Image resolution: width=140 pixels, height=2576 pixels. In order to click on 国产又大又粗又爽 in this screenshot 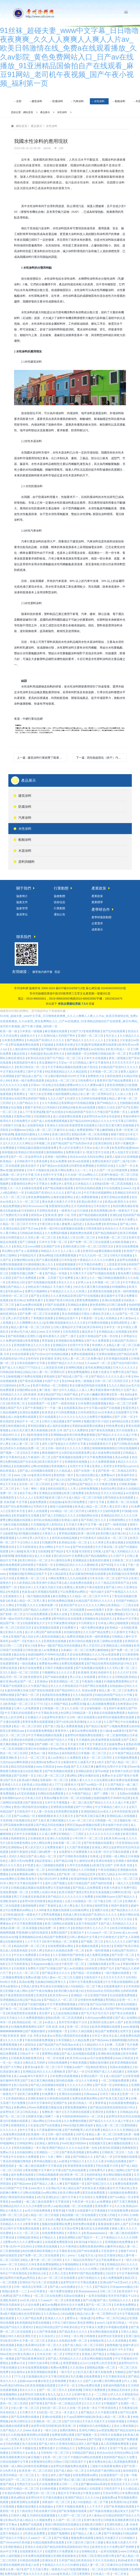, I will do `click(42, 1659)`.